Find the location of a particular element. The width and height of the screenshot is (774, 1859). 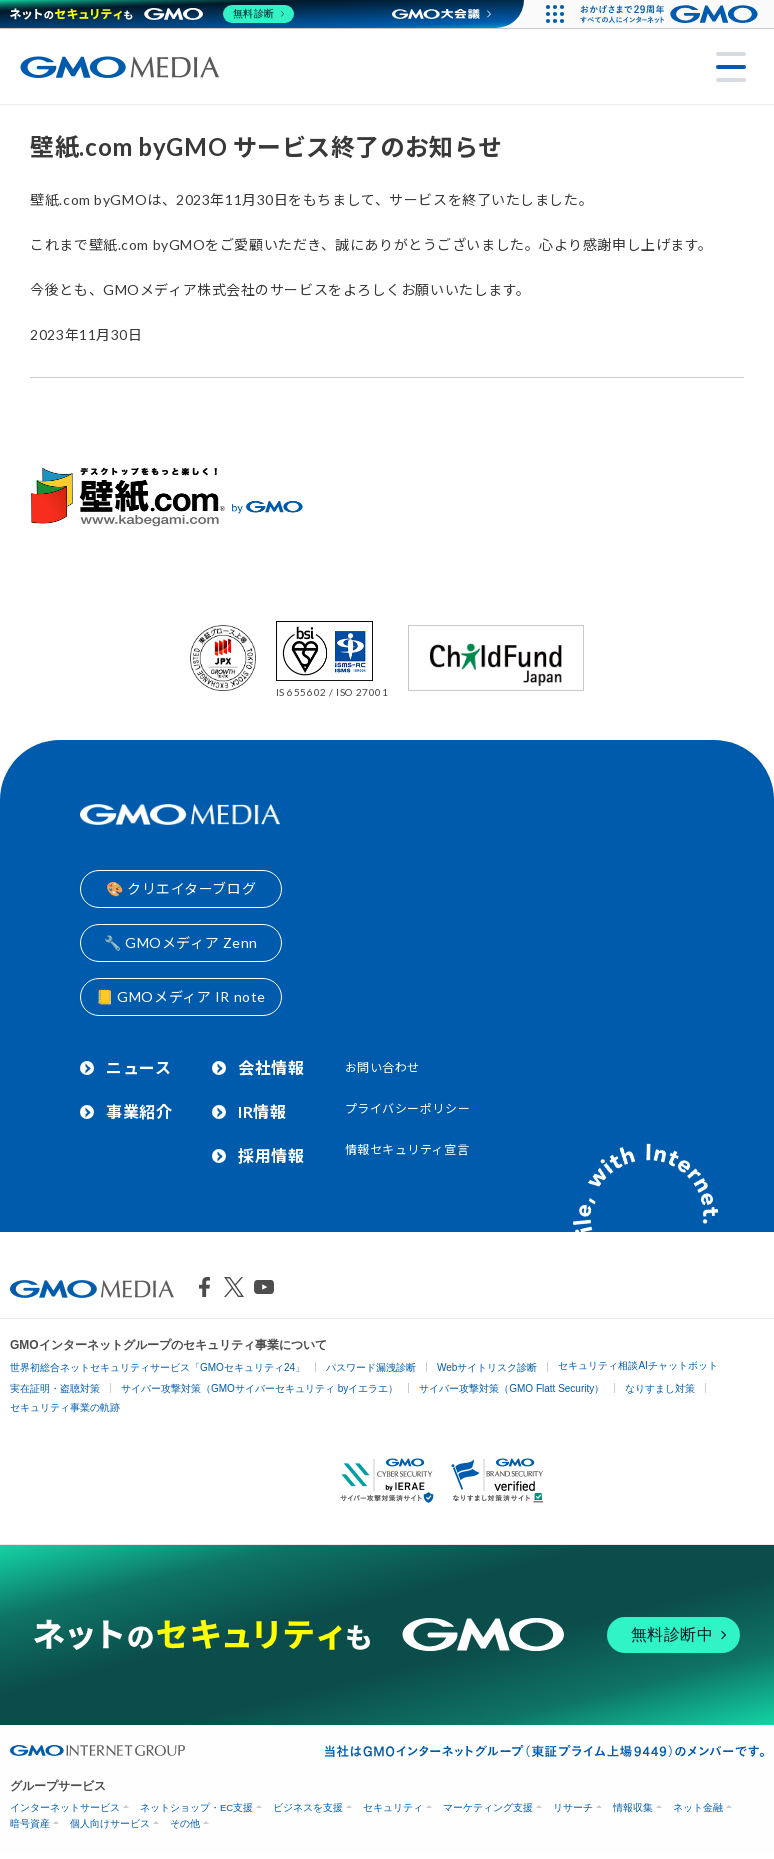

ネットショップ・EC支援 is located at coordinates (196, 1807).